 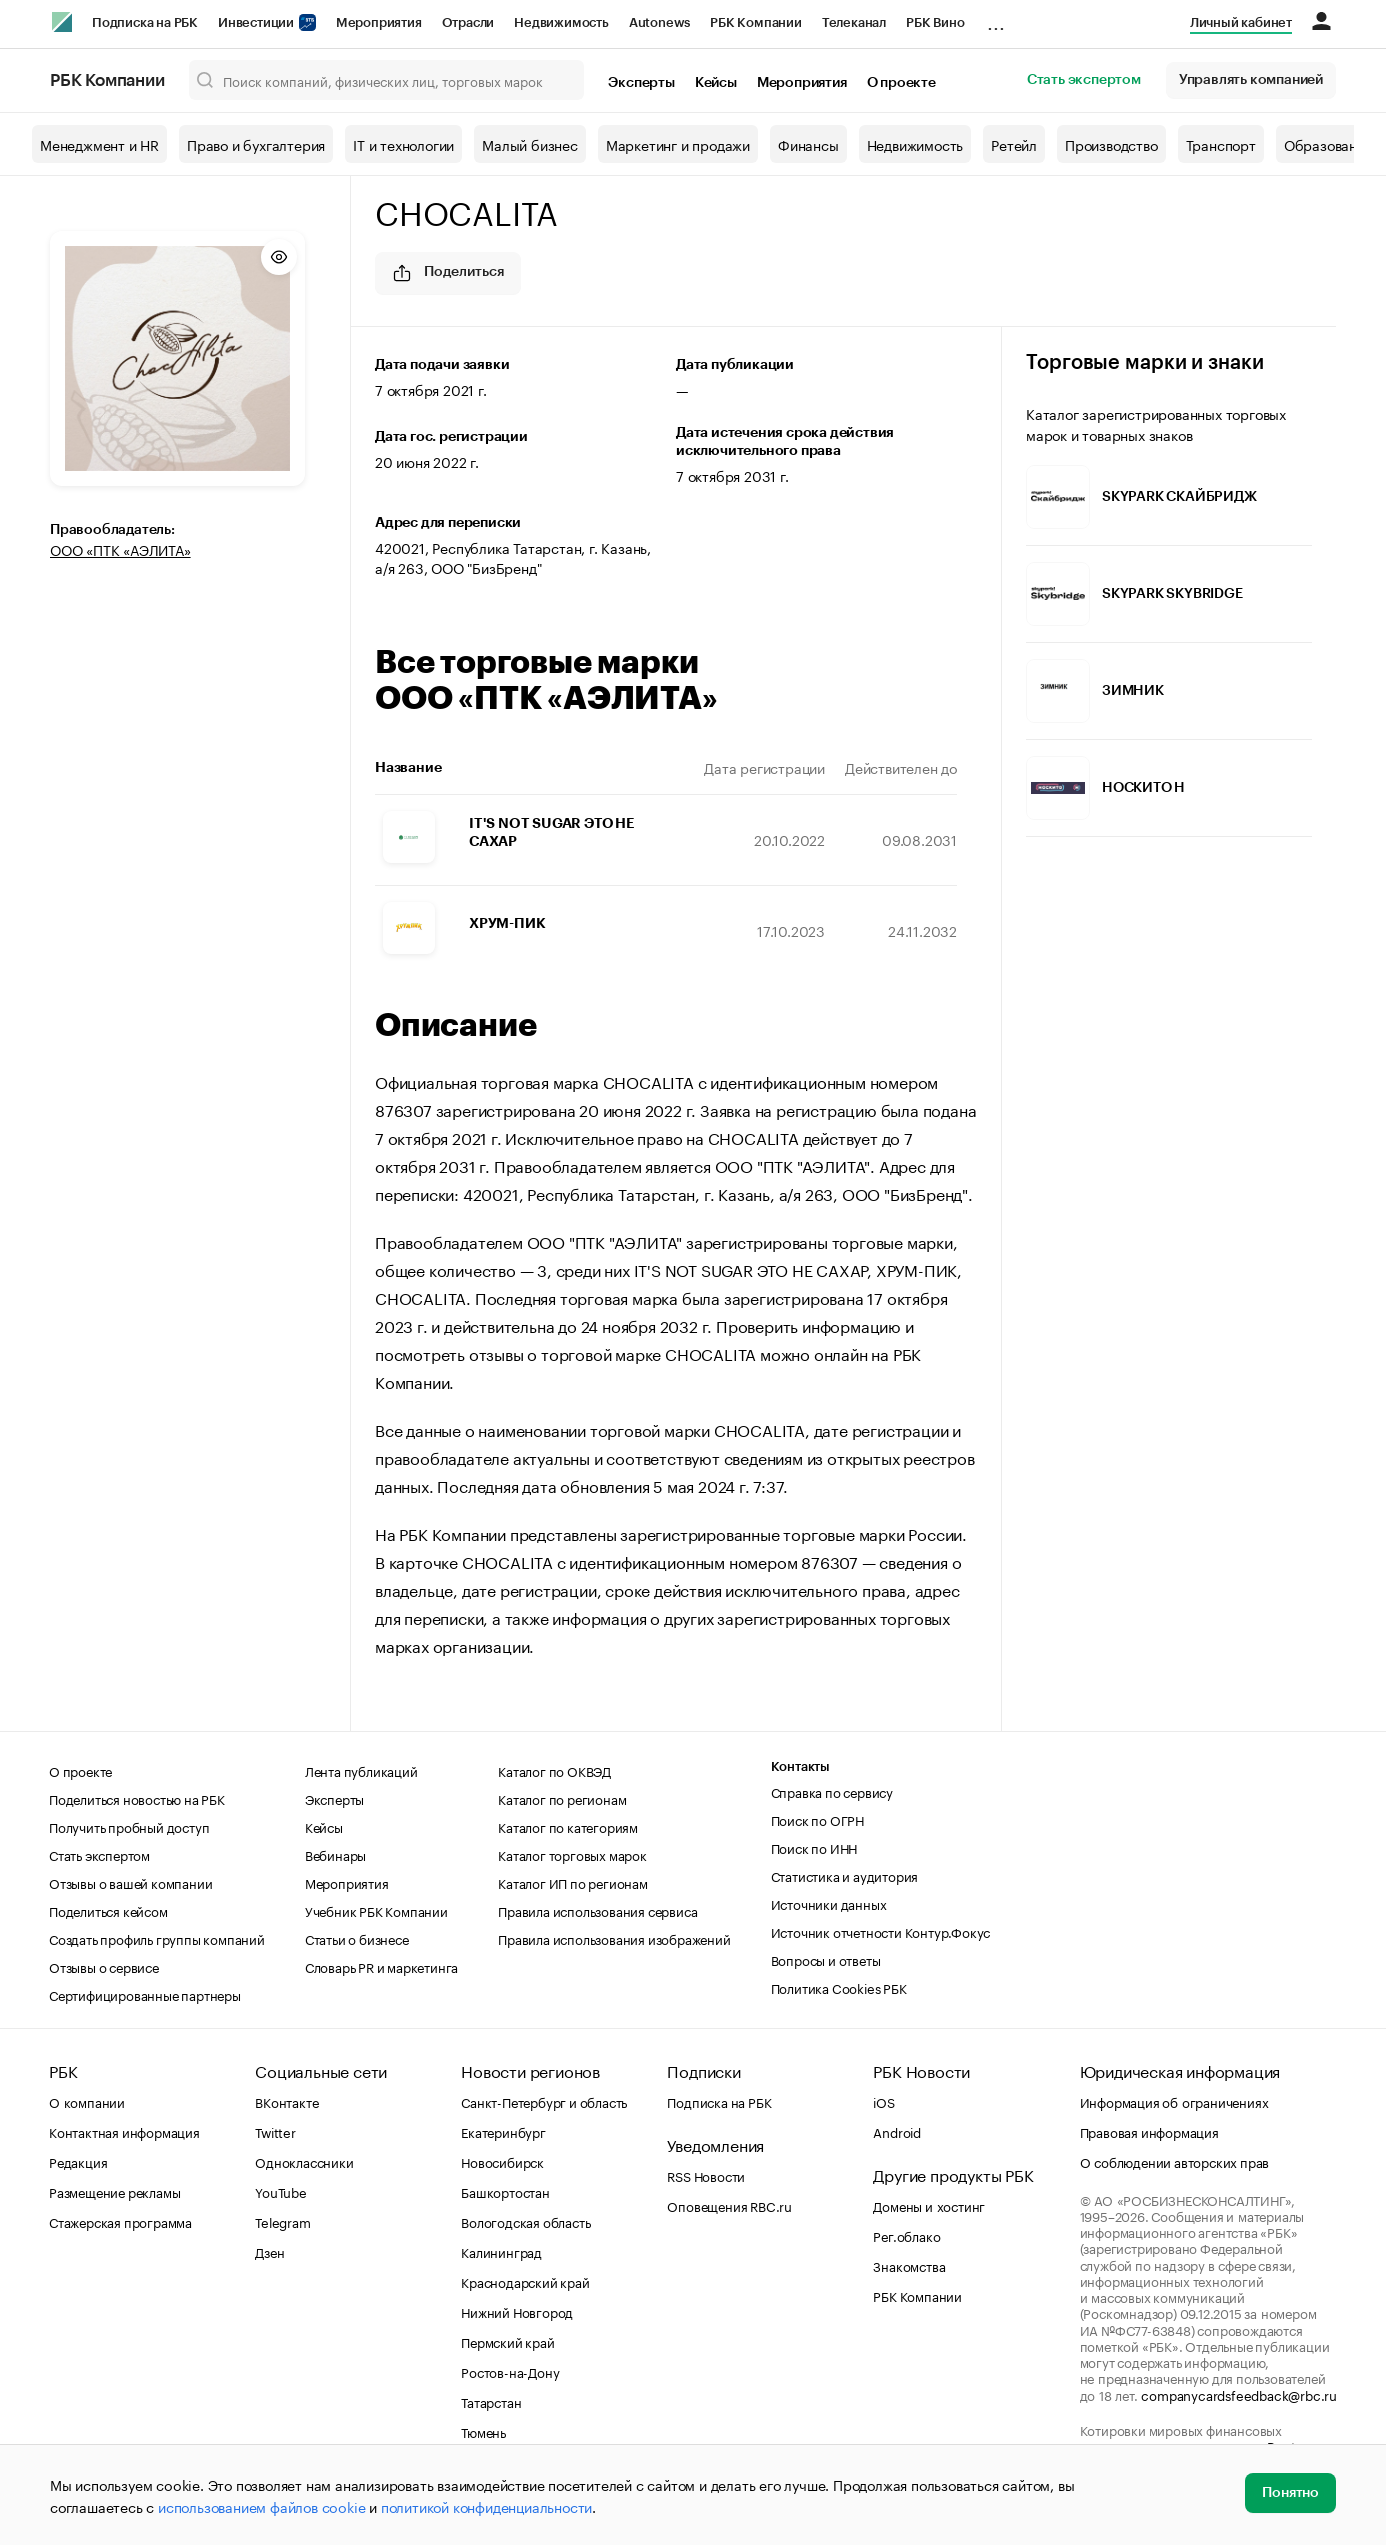 What do you see at coordinates (716, 83) in the screenshot?
I see `Кейсы` at bounding box center [716, 83].